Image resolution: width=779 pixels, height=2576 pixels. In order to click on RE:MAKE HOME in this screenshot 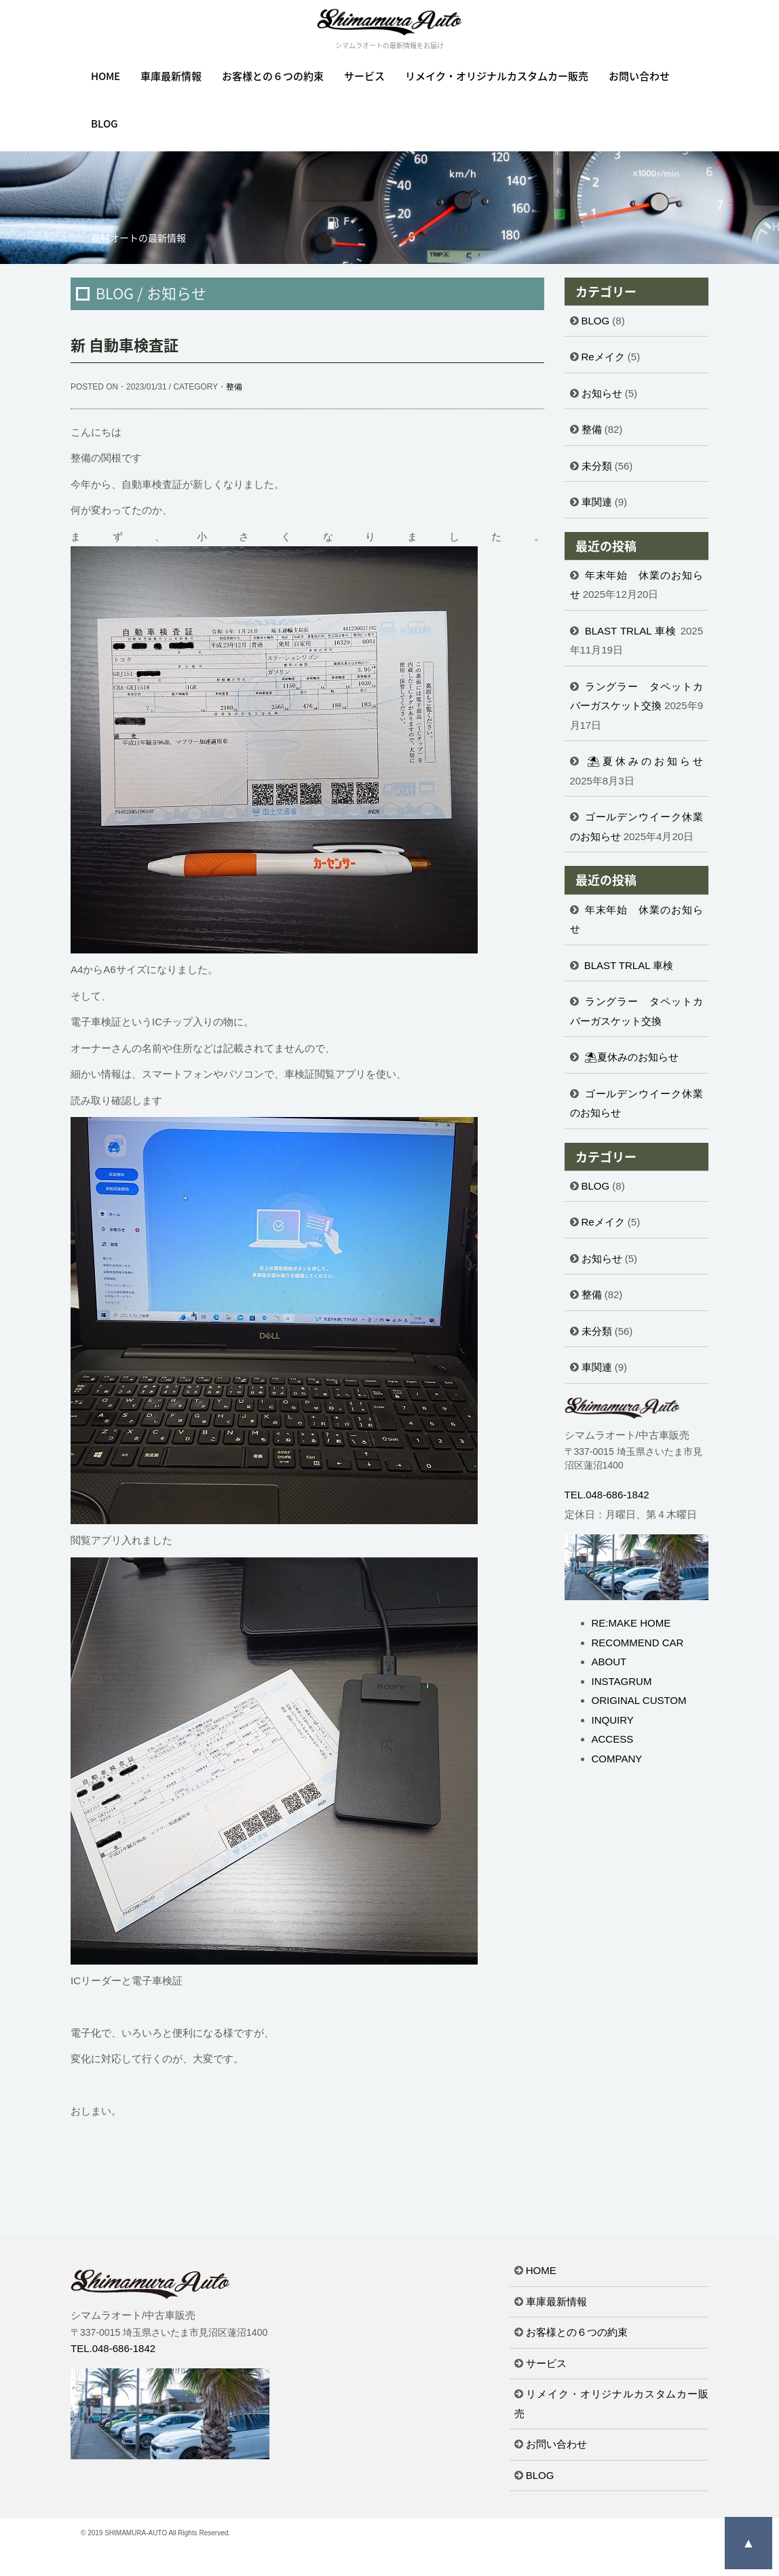, I will do `click(631, 1623)`.